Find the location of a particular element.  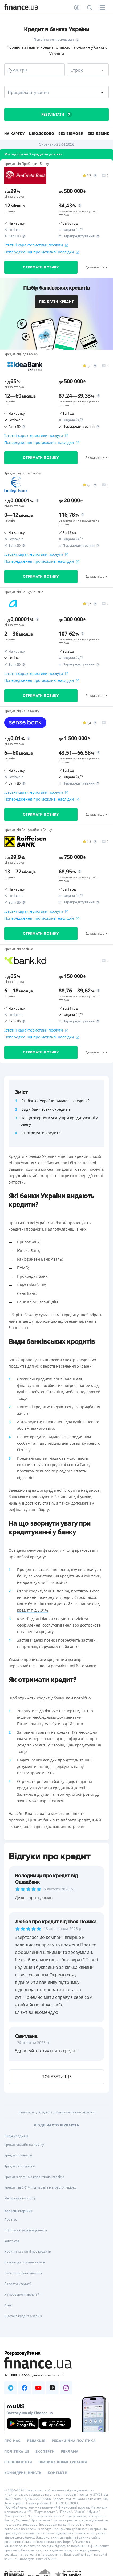

[Перейти на головну] is located at coordinates (21, 7).